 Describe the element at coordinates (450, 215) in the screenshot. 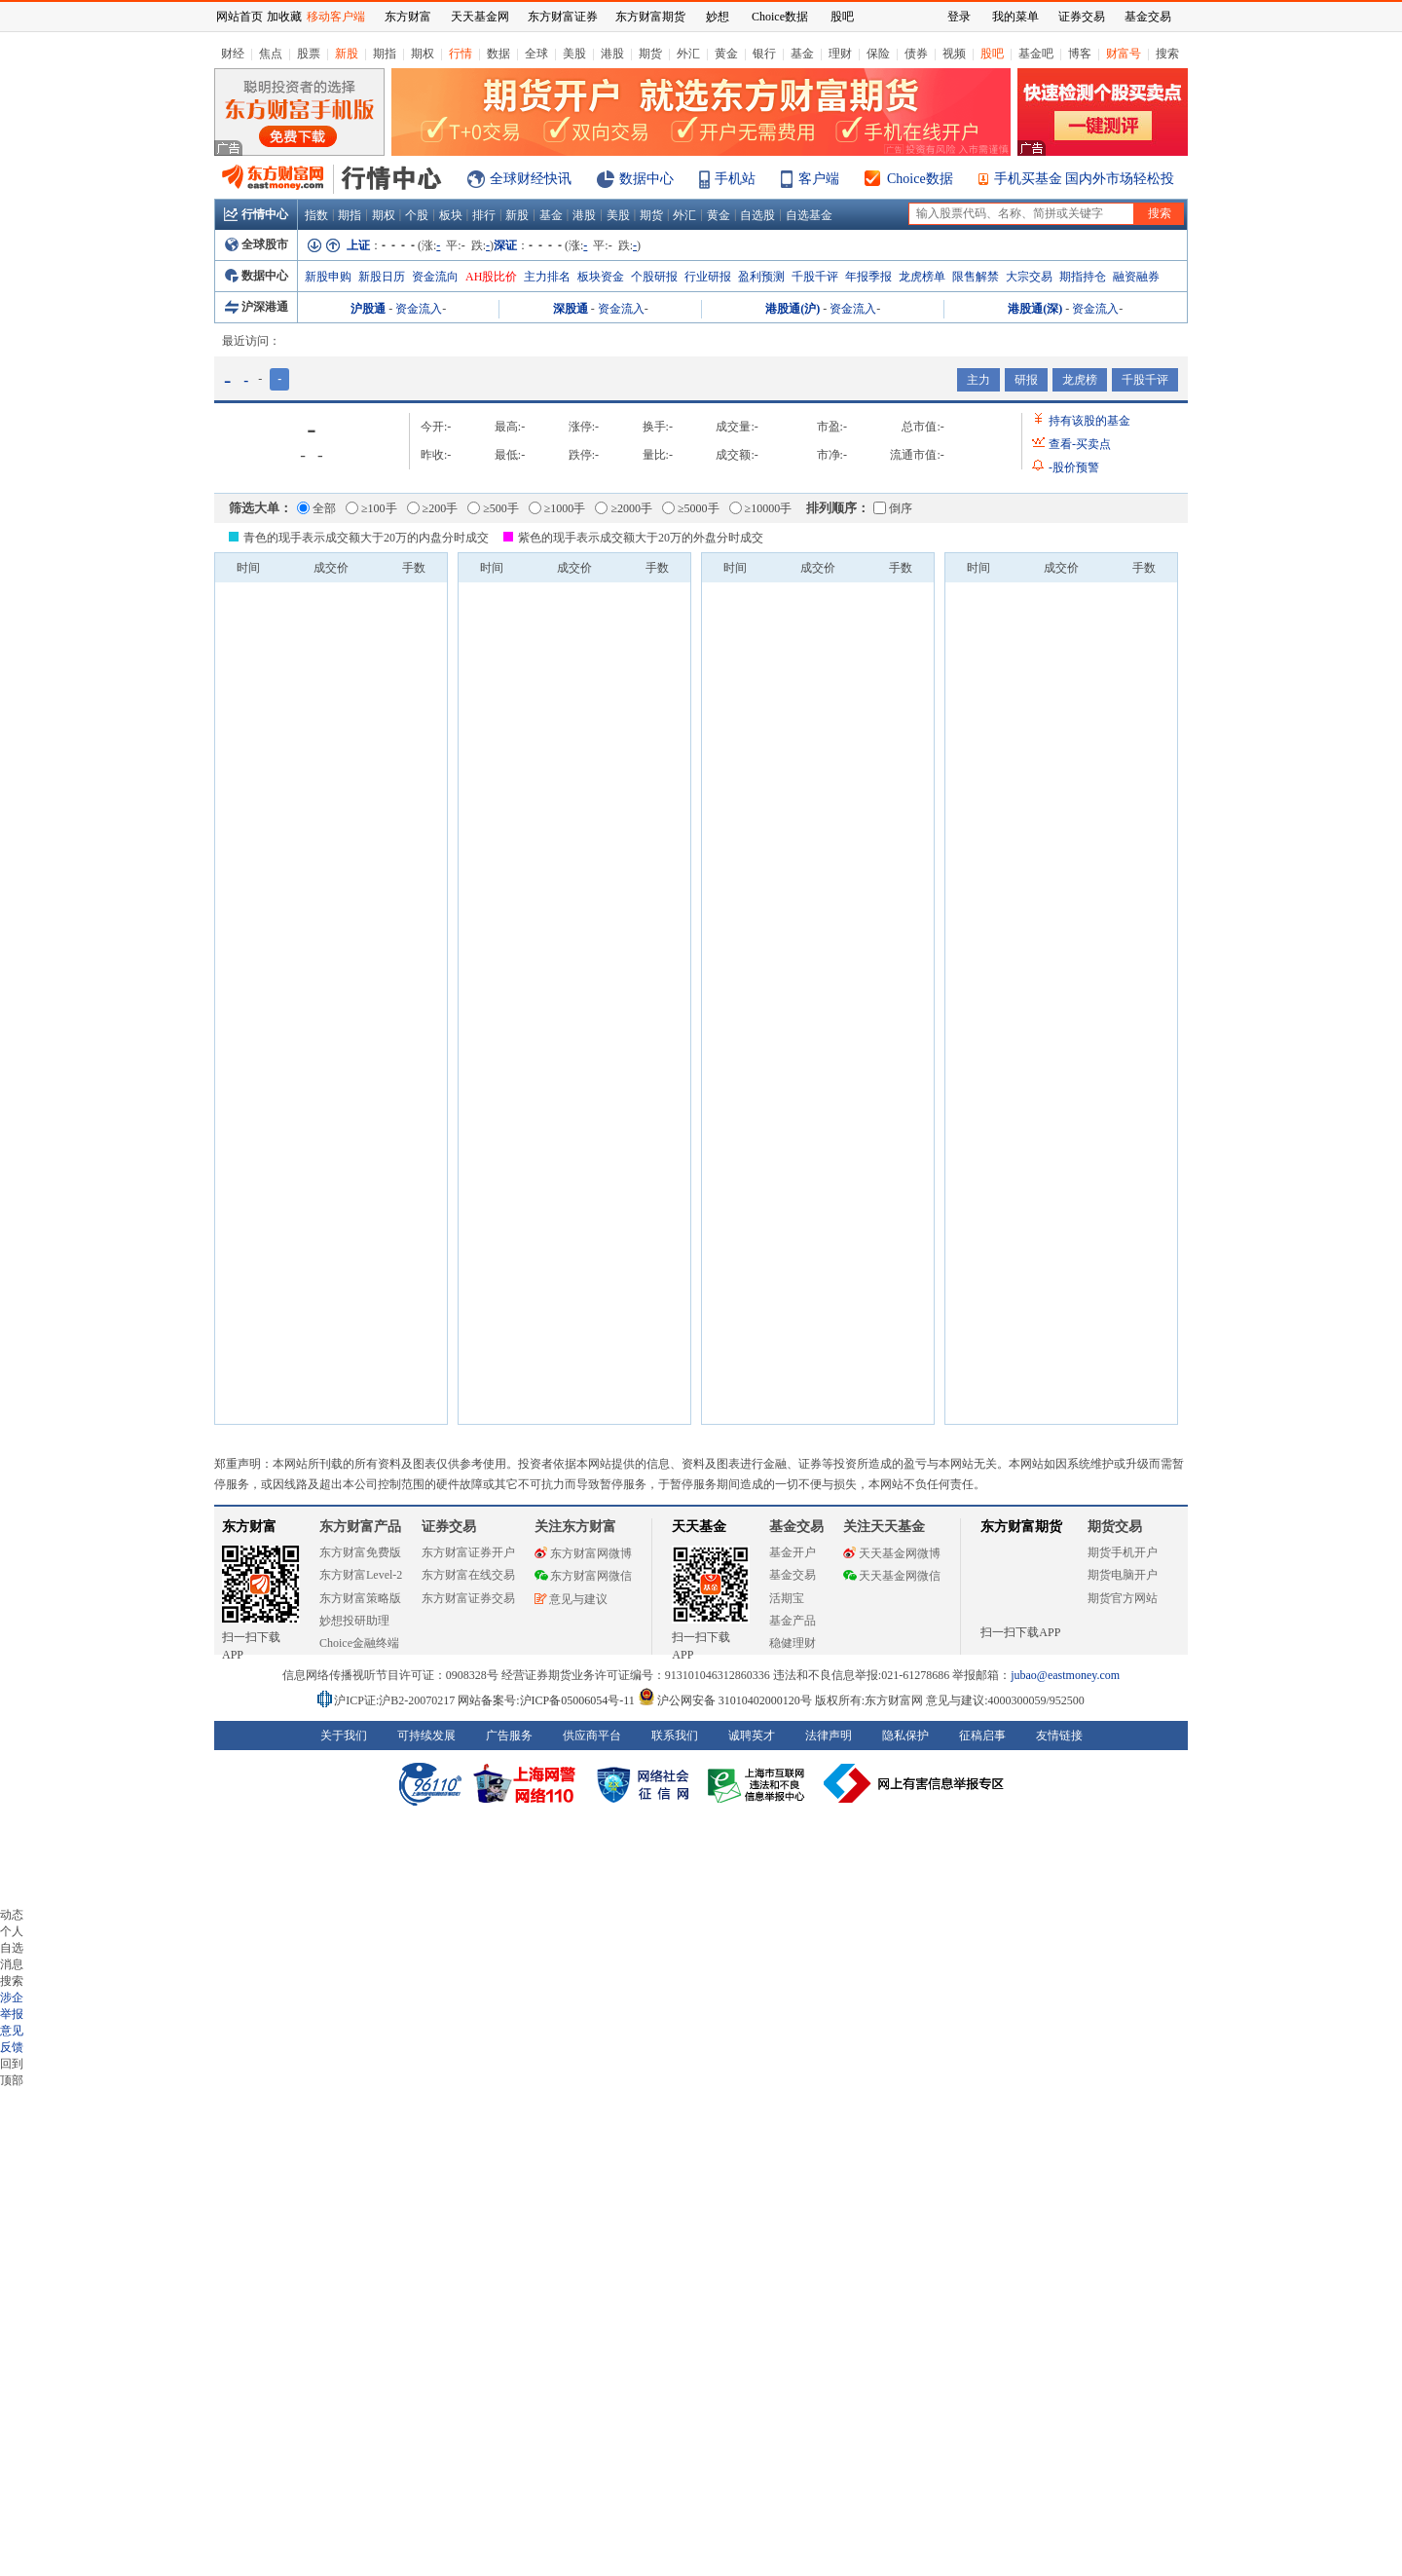

I see `板块` at that location.